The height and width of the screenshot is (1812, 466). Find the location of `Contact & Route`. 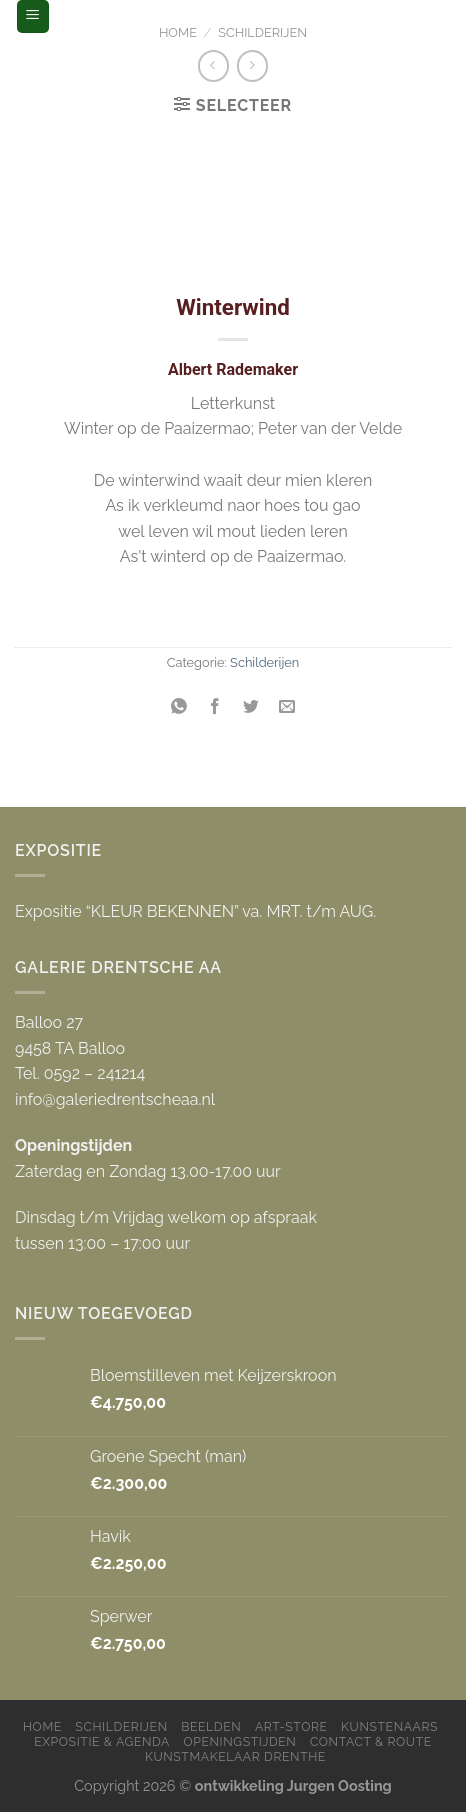

Contact & Route is located at coordinates (371, 1741).